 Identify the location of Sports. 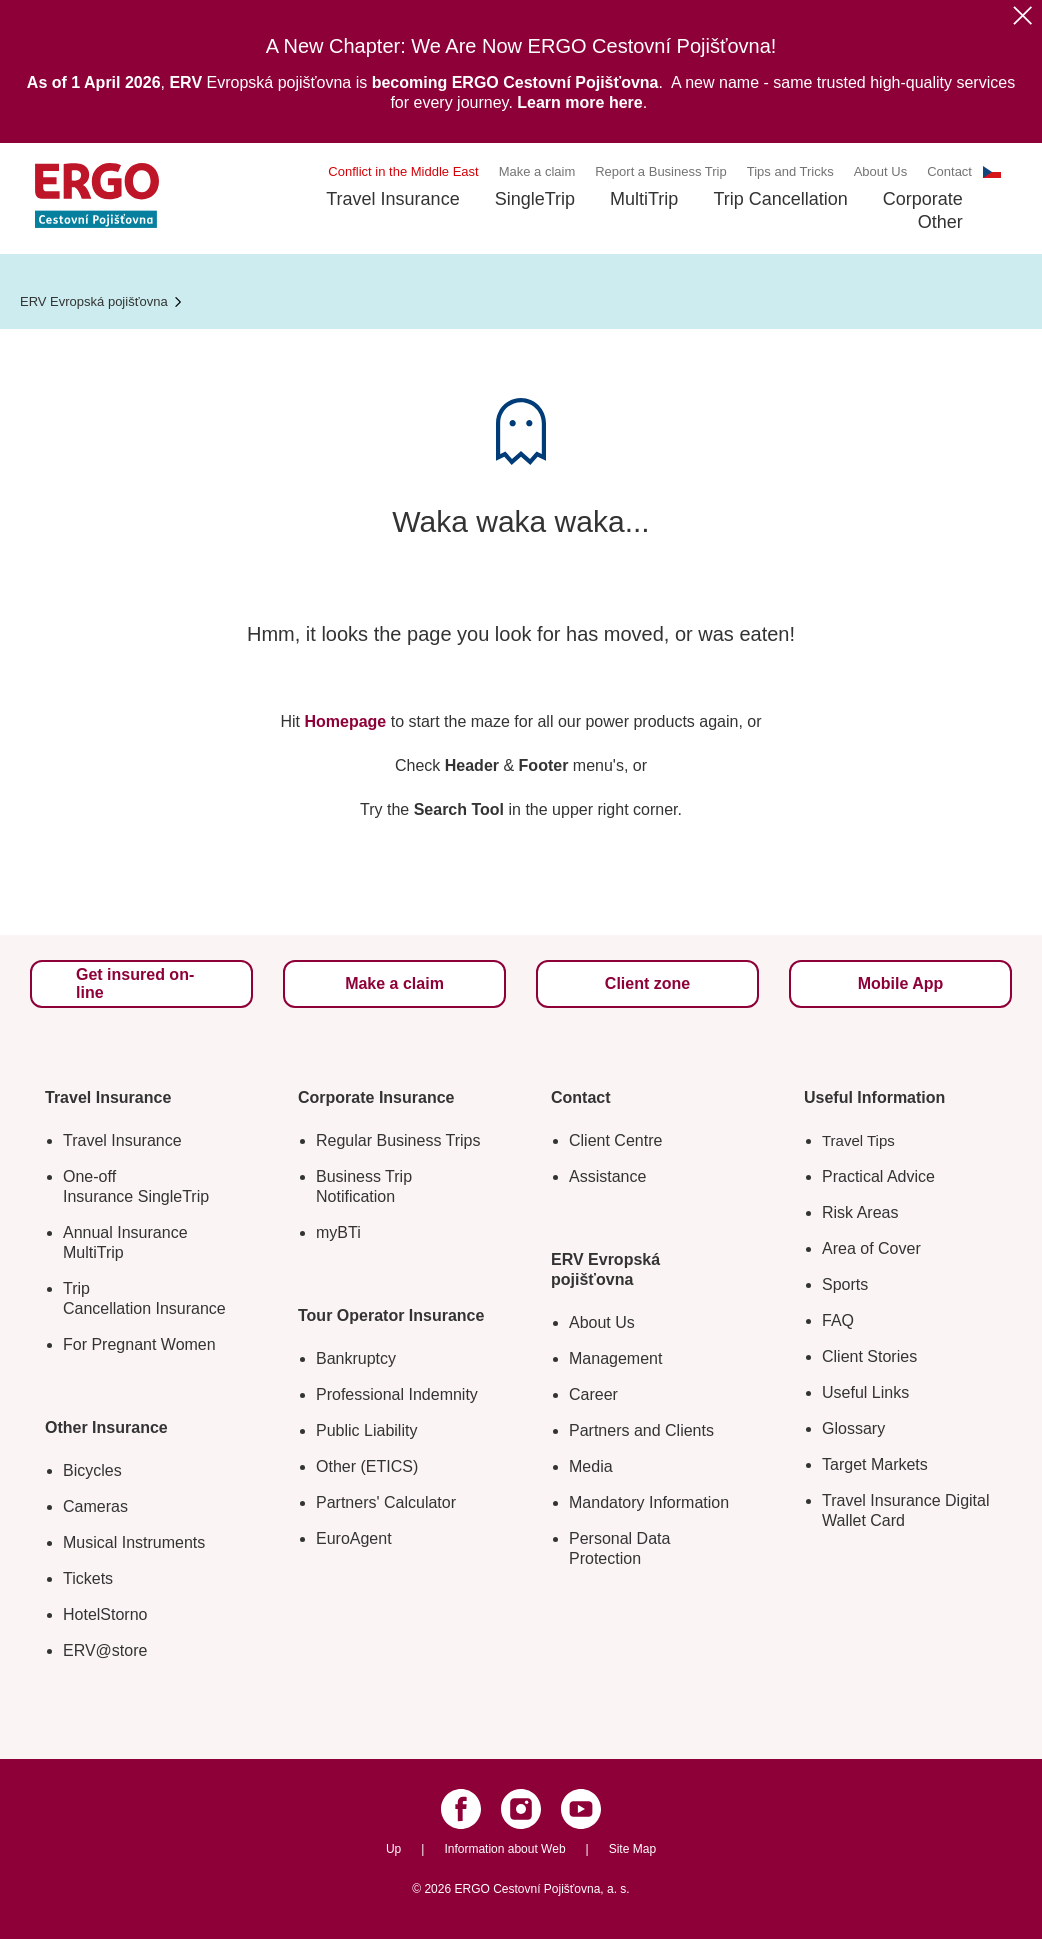
(845, 1284).